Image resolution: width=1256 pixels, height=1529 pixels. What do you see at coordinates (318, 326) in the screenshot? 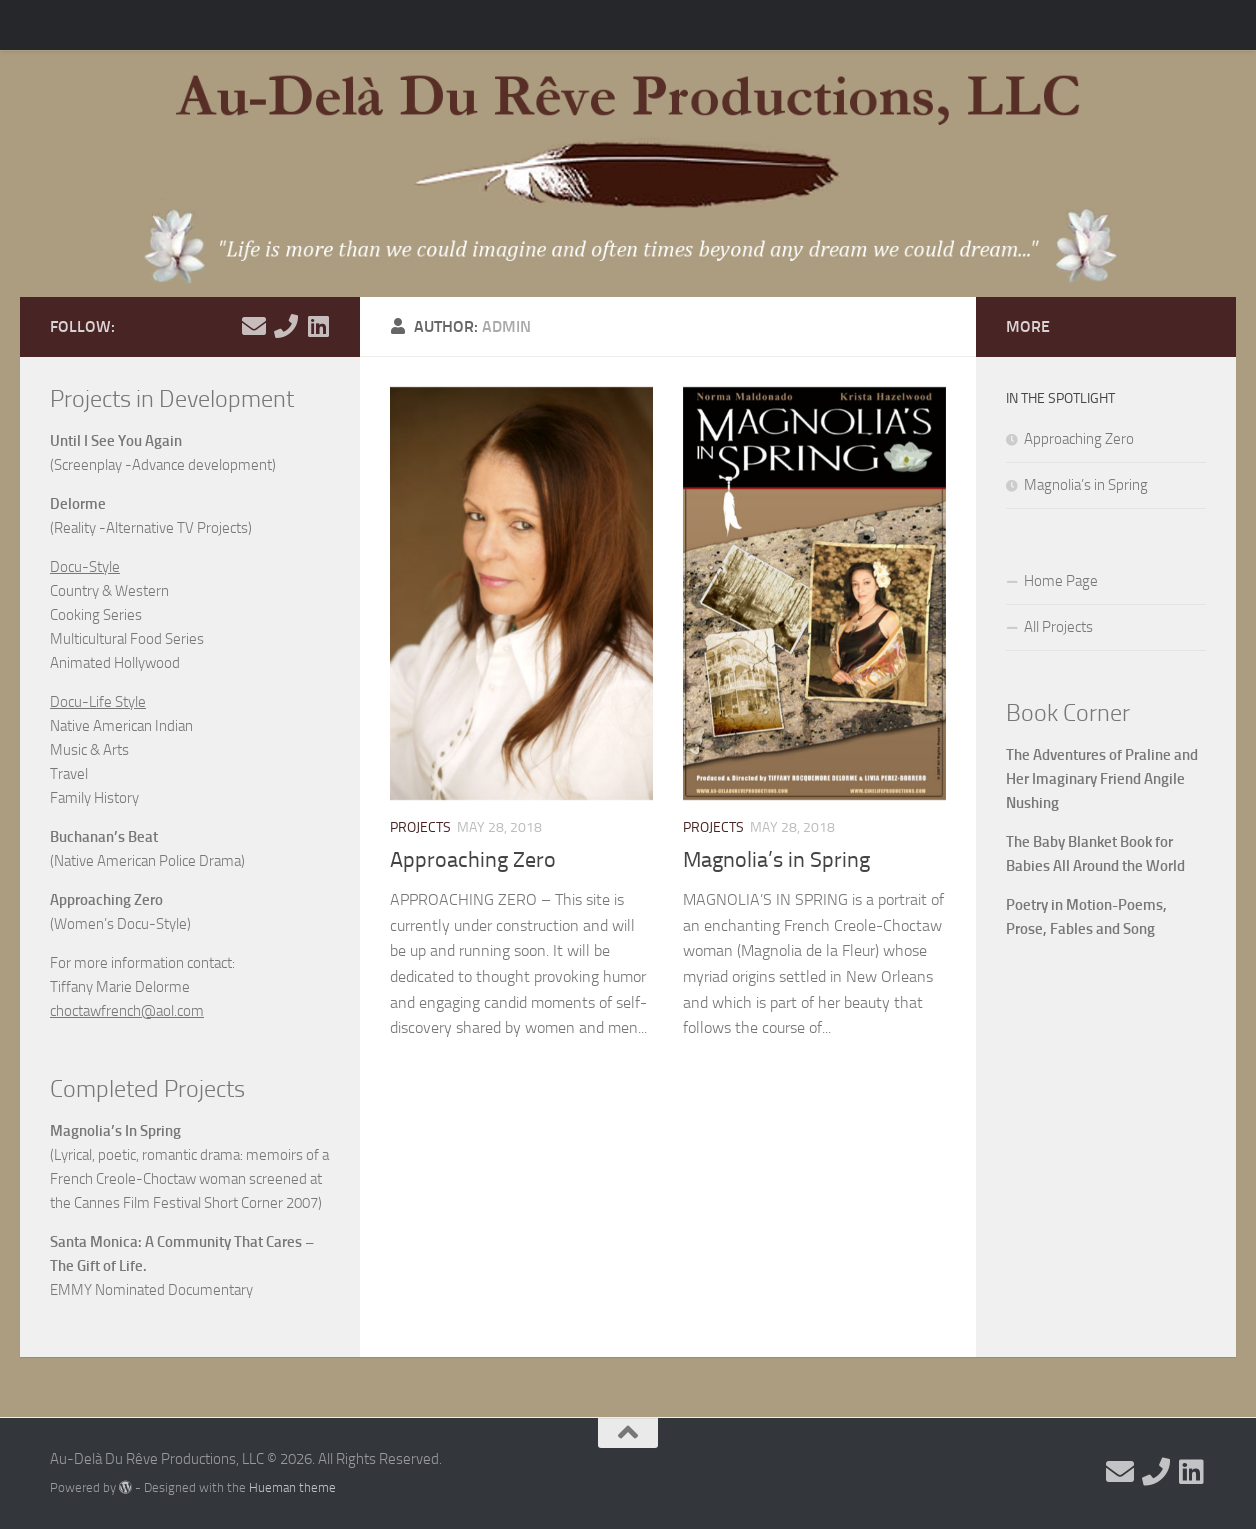
I see `[View my Linkedin]` at bounding box center [318, 326].